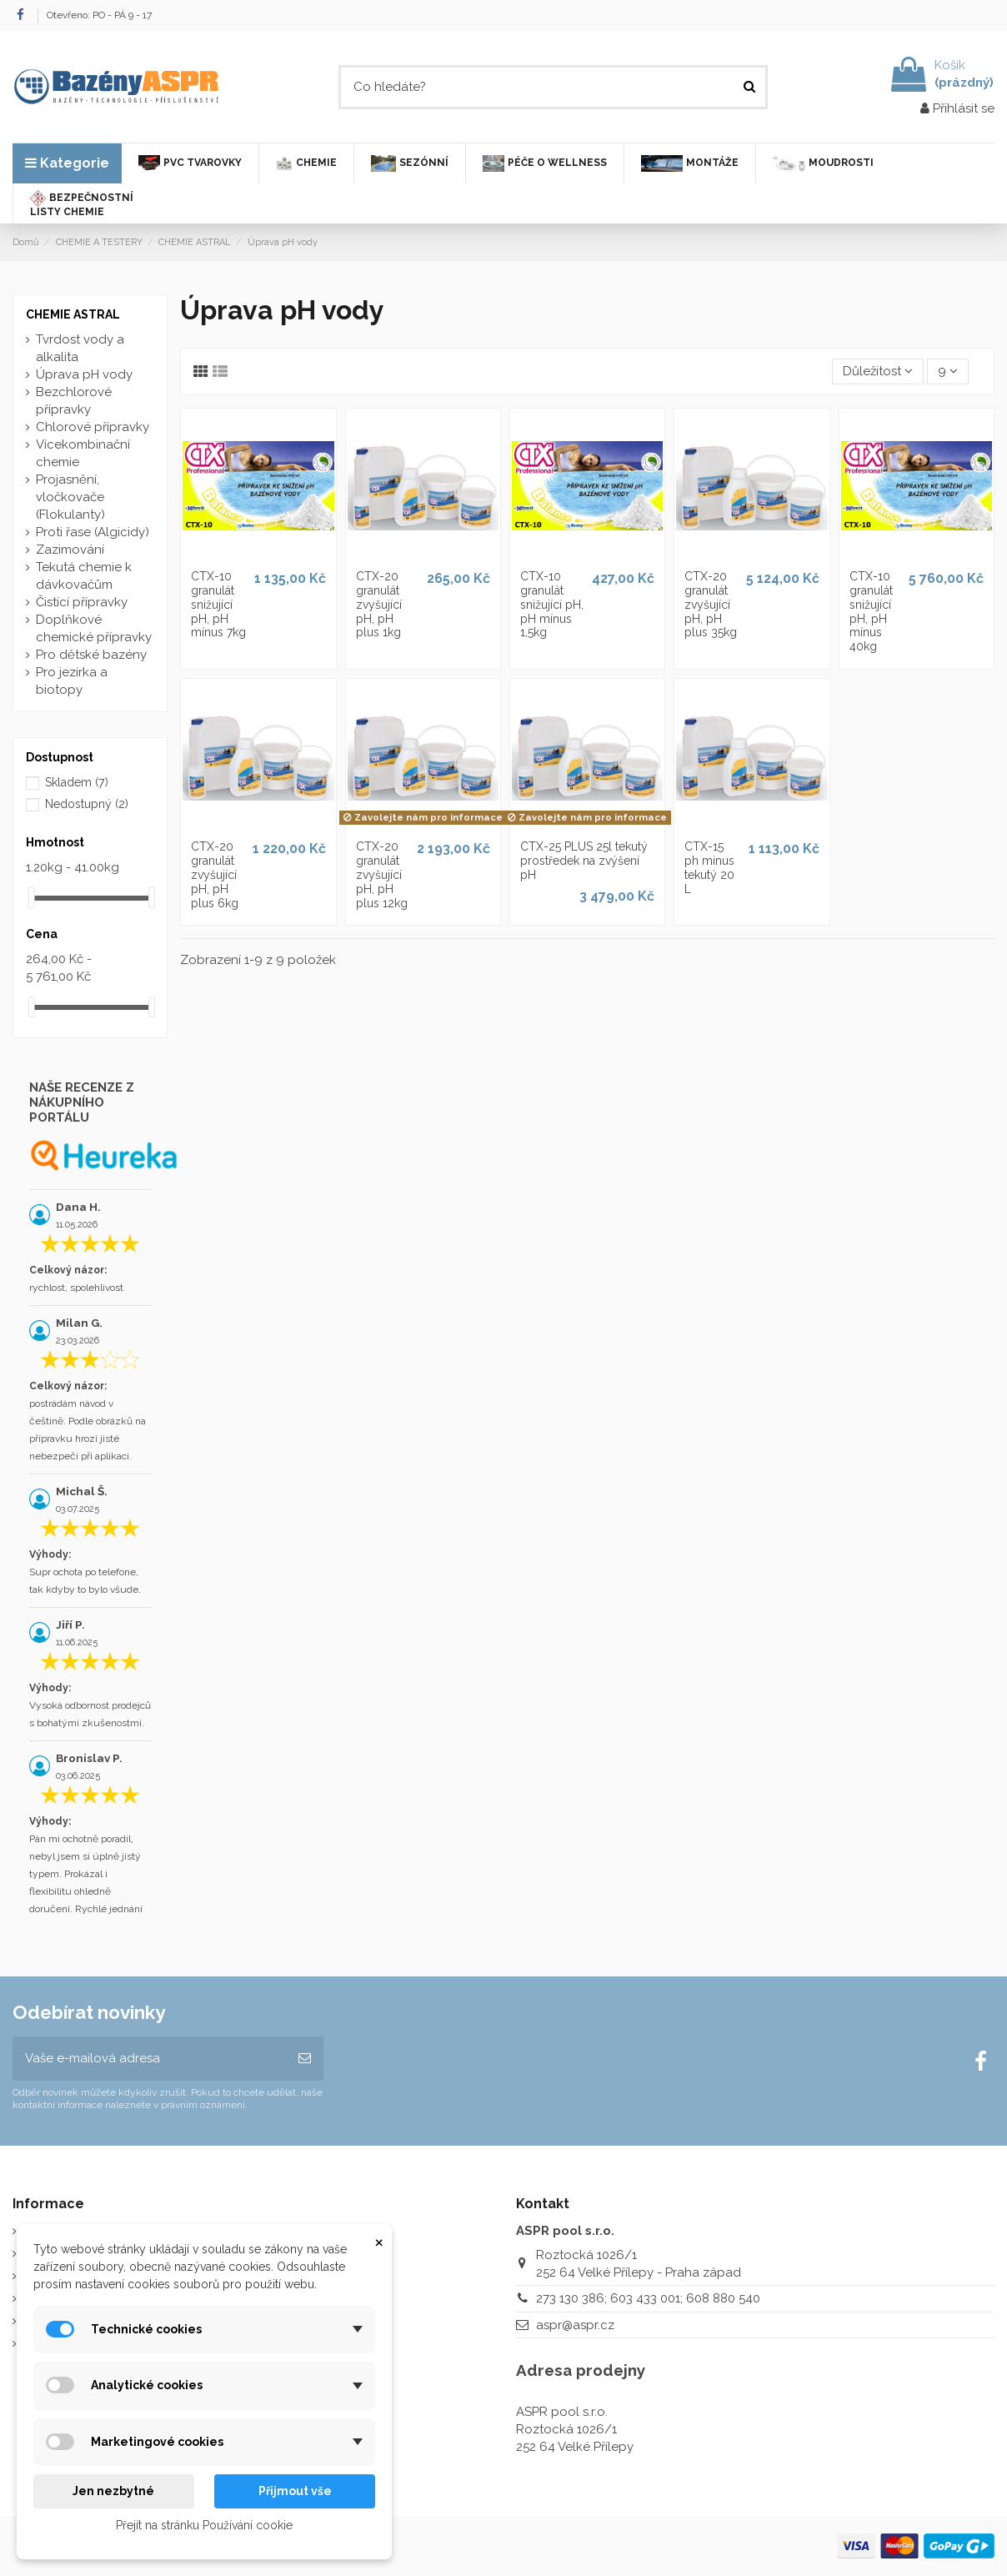 The image size is (1007, 2576). I want to click on Doplňkové chemické přípravky, so click(94, 628).